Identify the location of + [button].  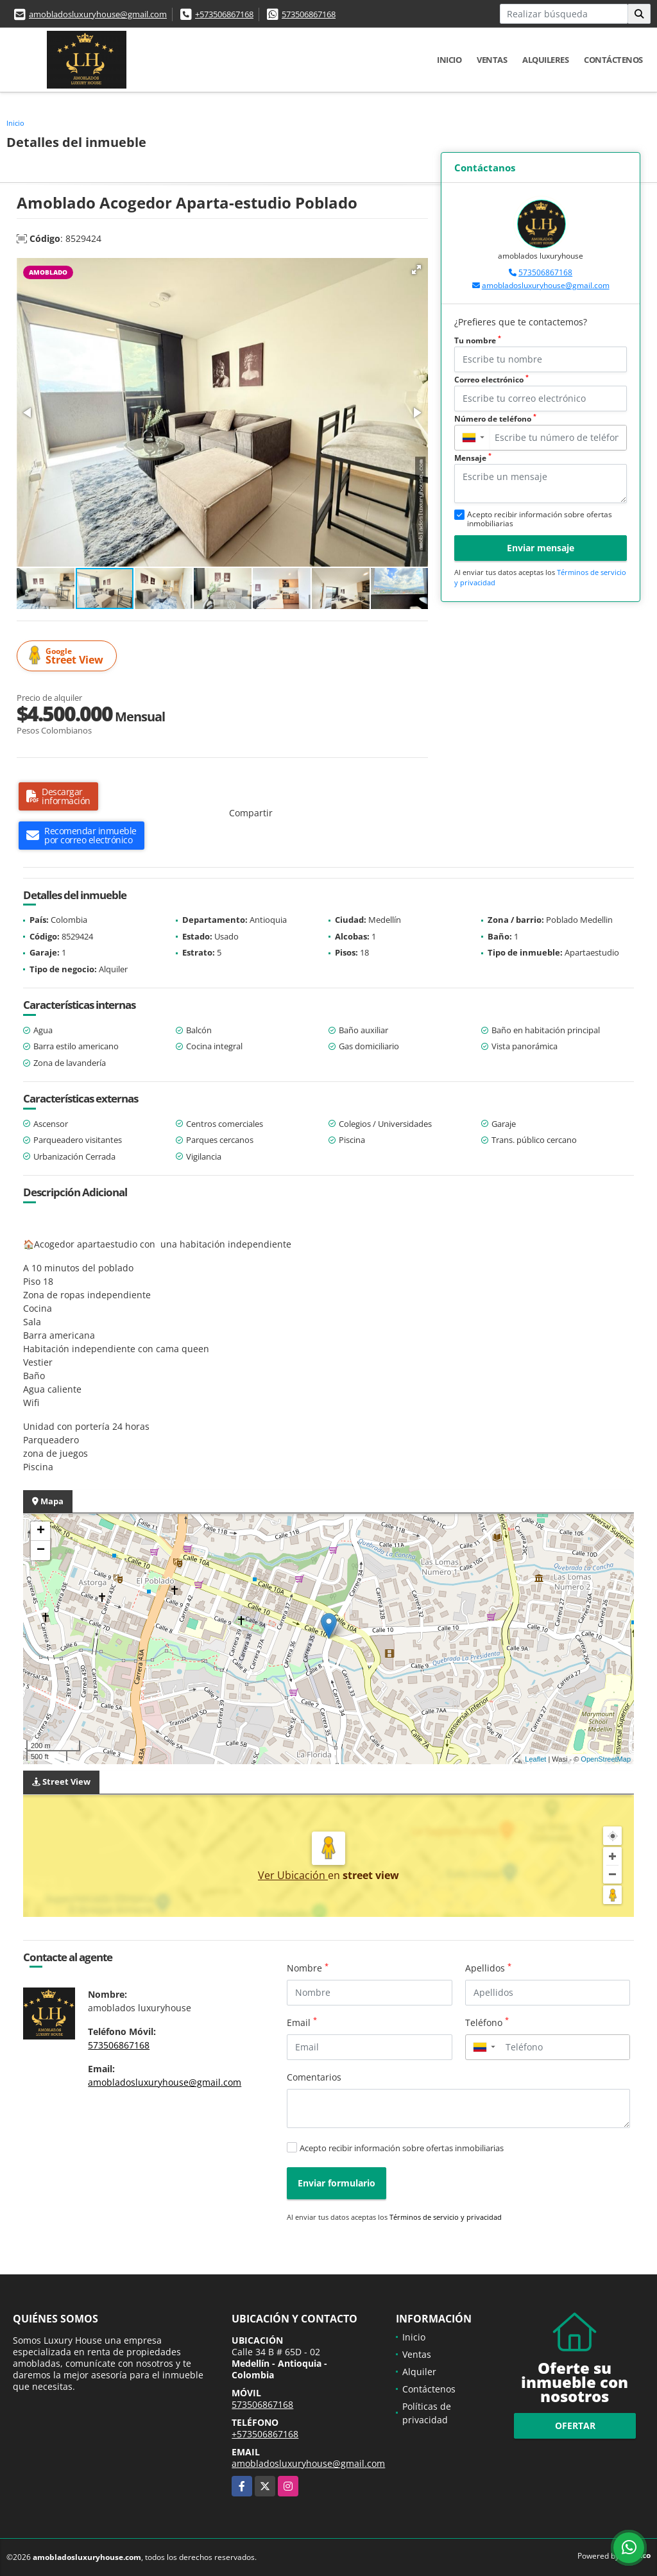
(41, 1531).